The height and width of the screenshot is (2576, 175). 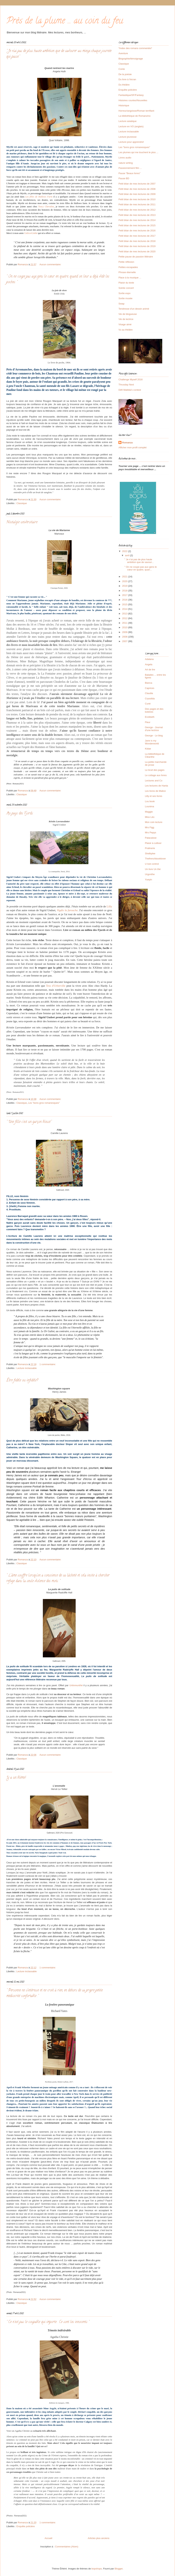 I want to click on Biographie/témoignage, so click(x=130, y=58).